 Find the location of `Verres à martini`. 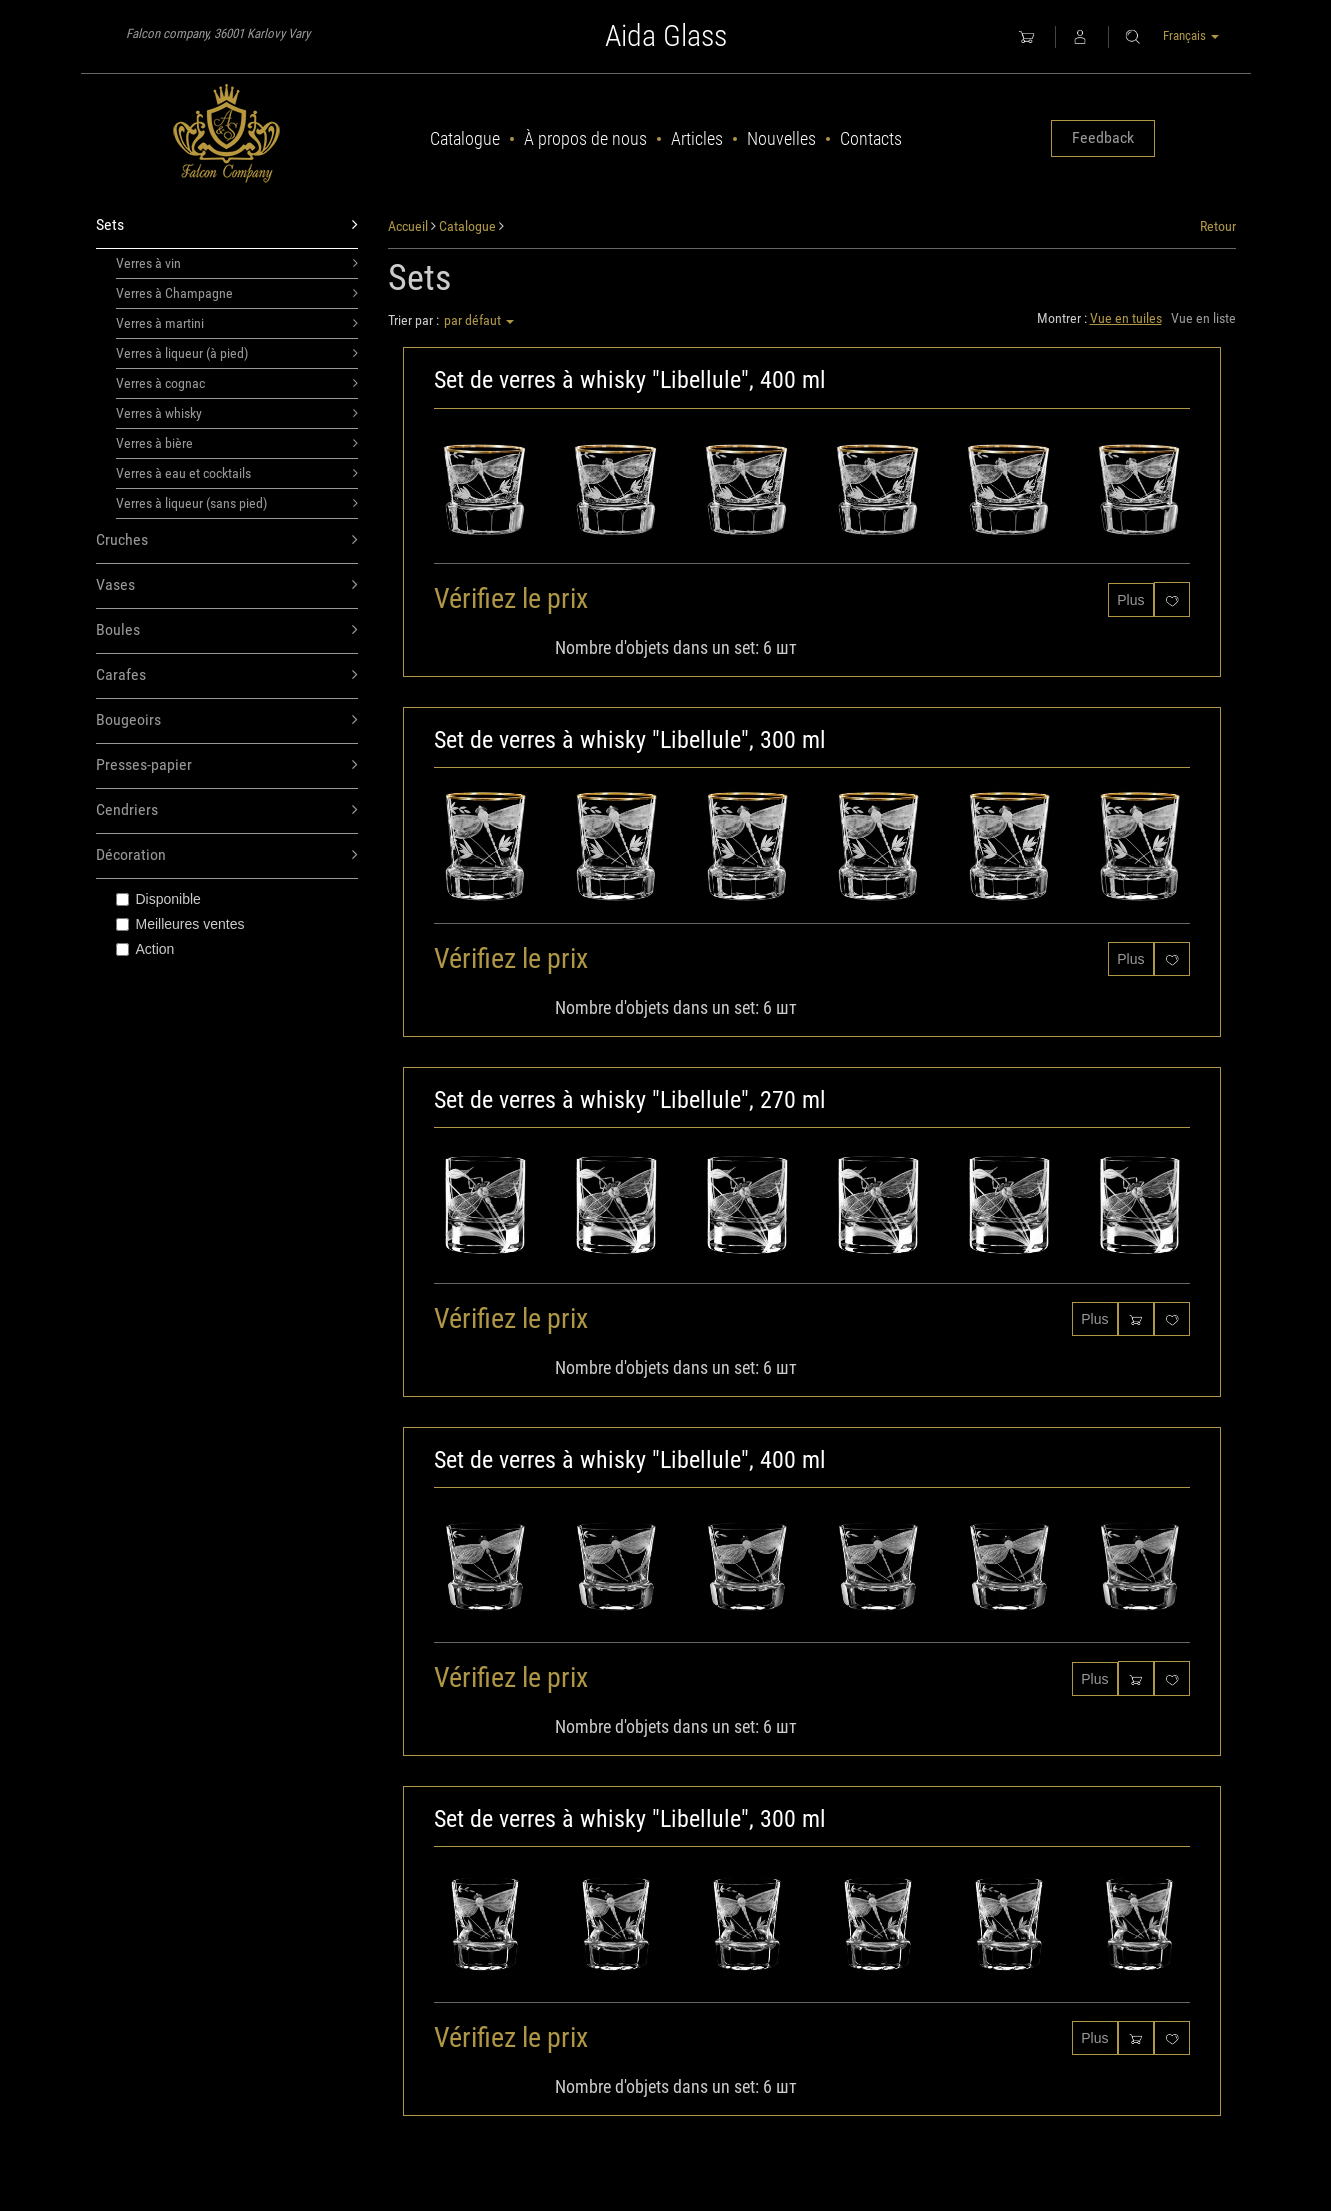

Verres à martini is located at coordinates (237, 323).